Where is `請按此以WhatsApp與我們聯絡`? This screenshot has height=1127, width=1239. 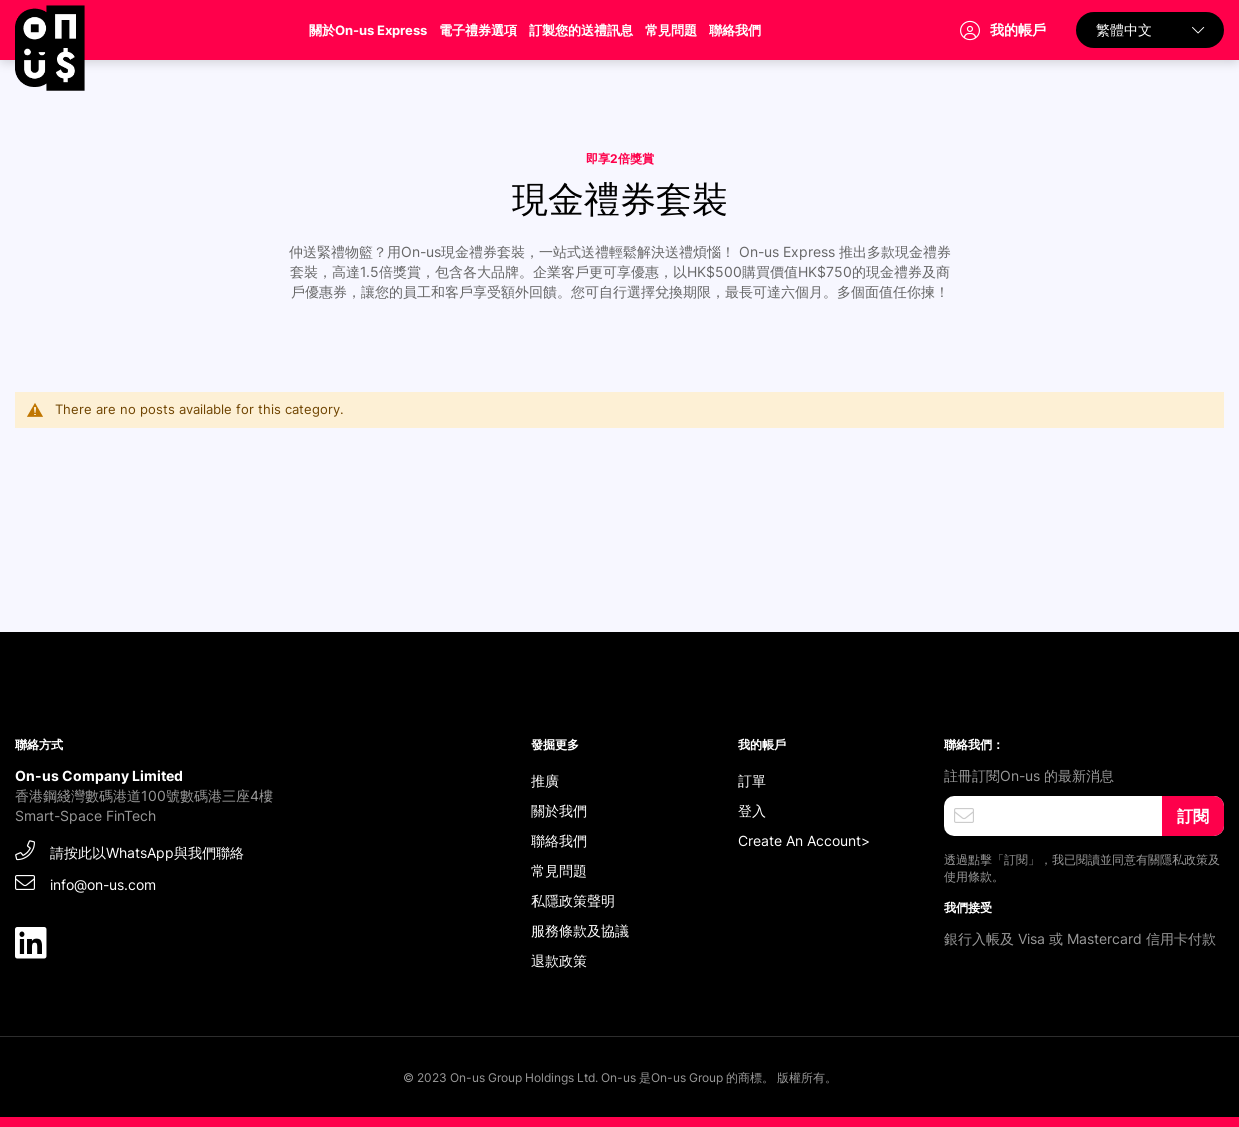 請按此以WhatsApp與我們聯絡 is located at coordinates (129, 850).